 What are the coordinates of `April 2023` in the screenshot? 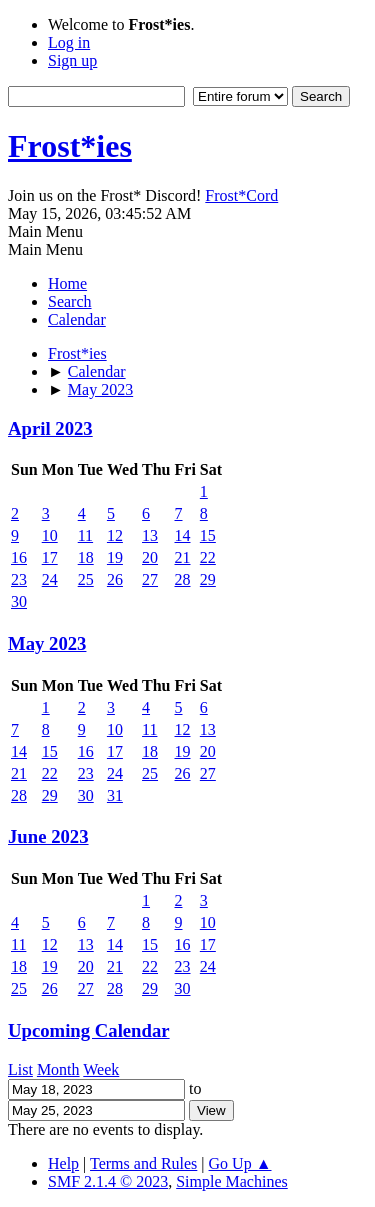 It's located at (50, 428).